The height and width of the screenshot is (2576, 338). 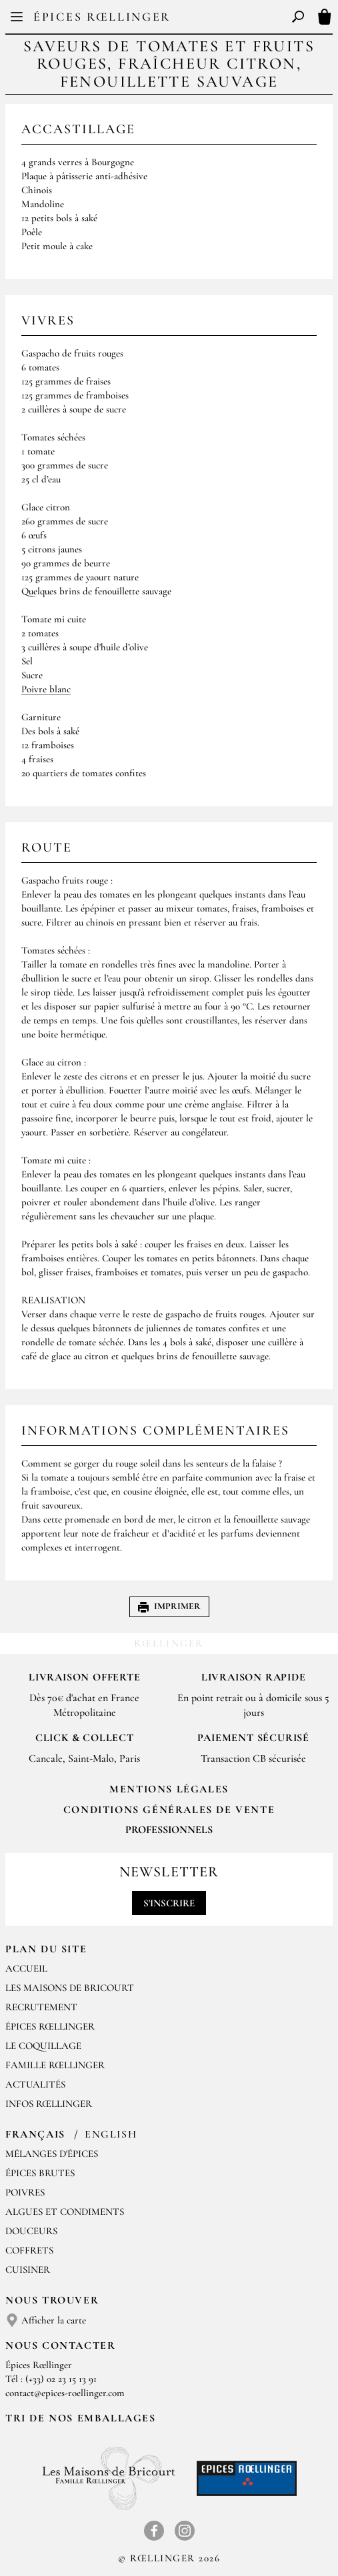 What do you see at coordinates (27, 2269) in the screenshot?
I see `Cuisiner` at bounding box center [27, 2269].